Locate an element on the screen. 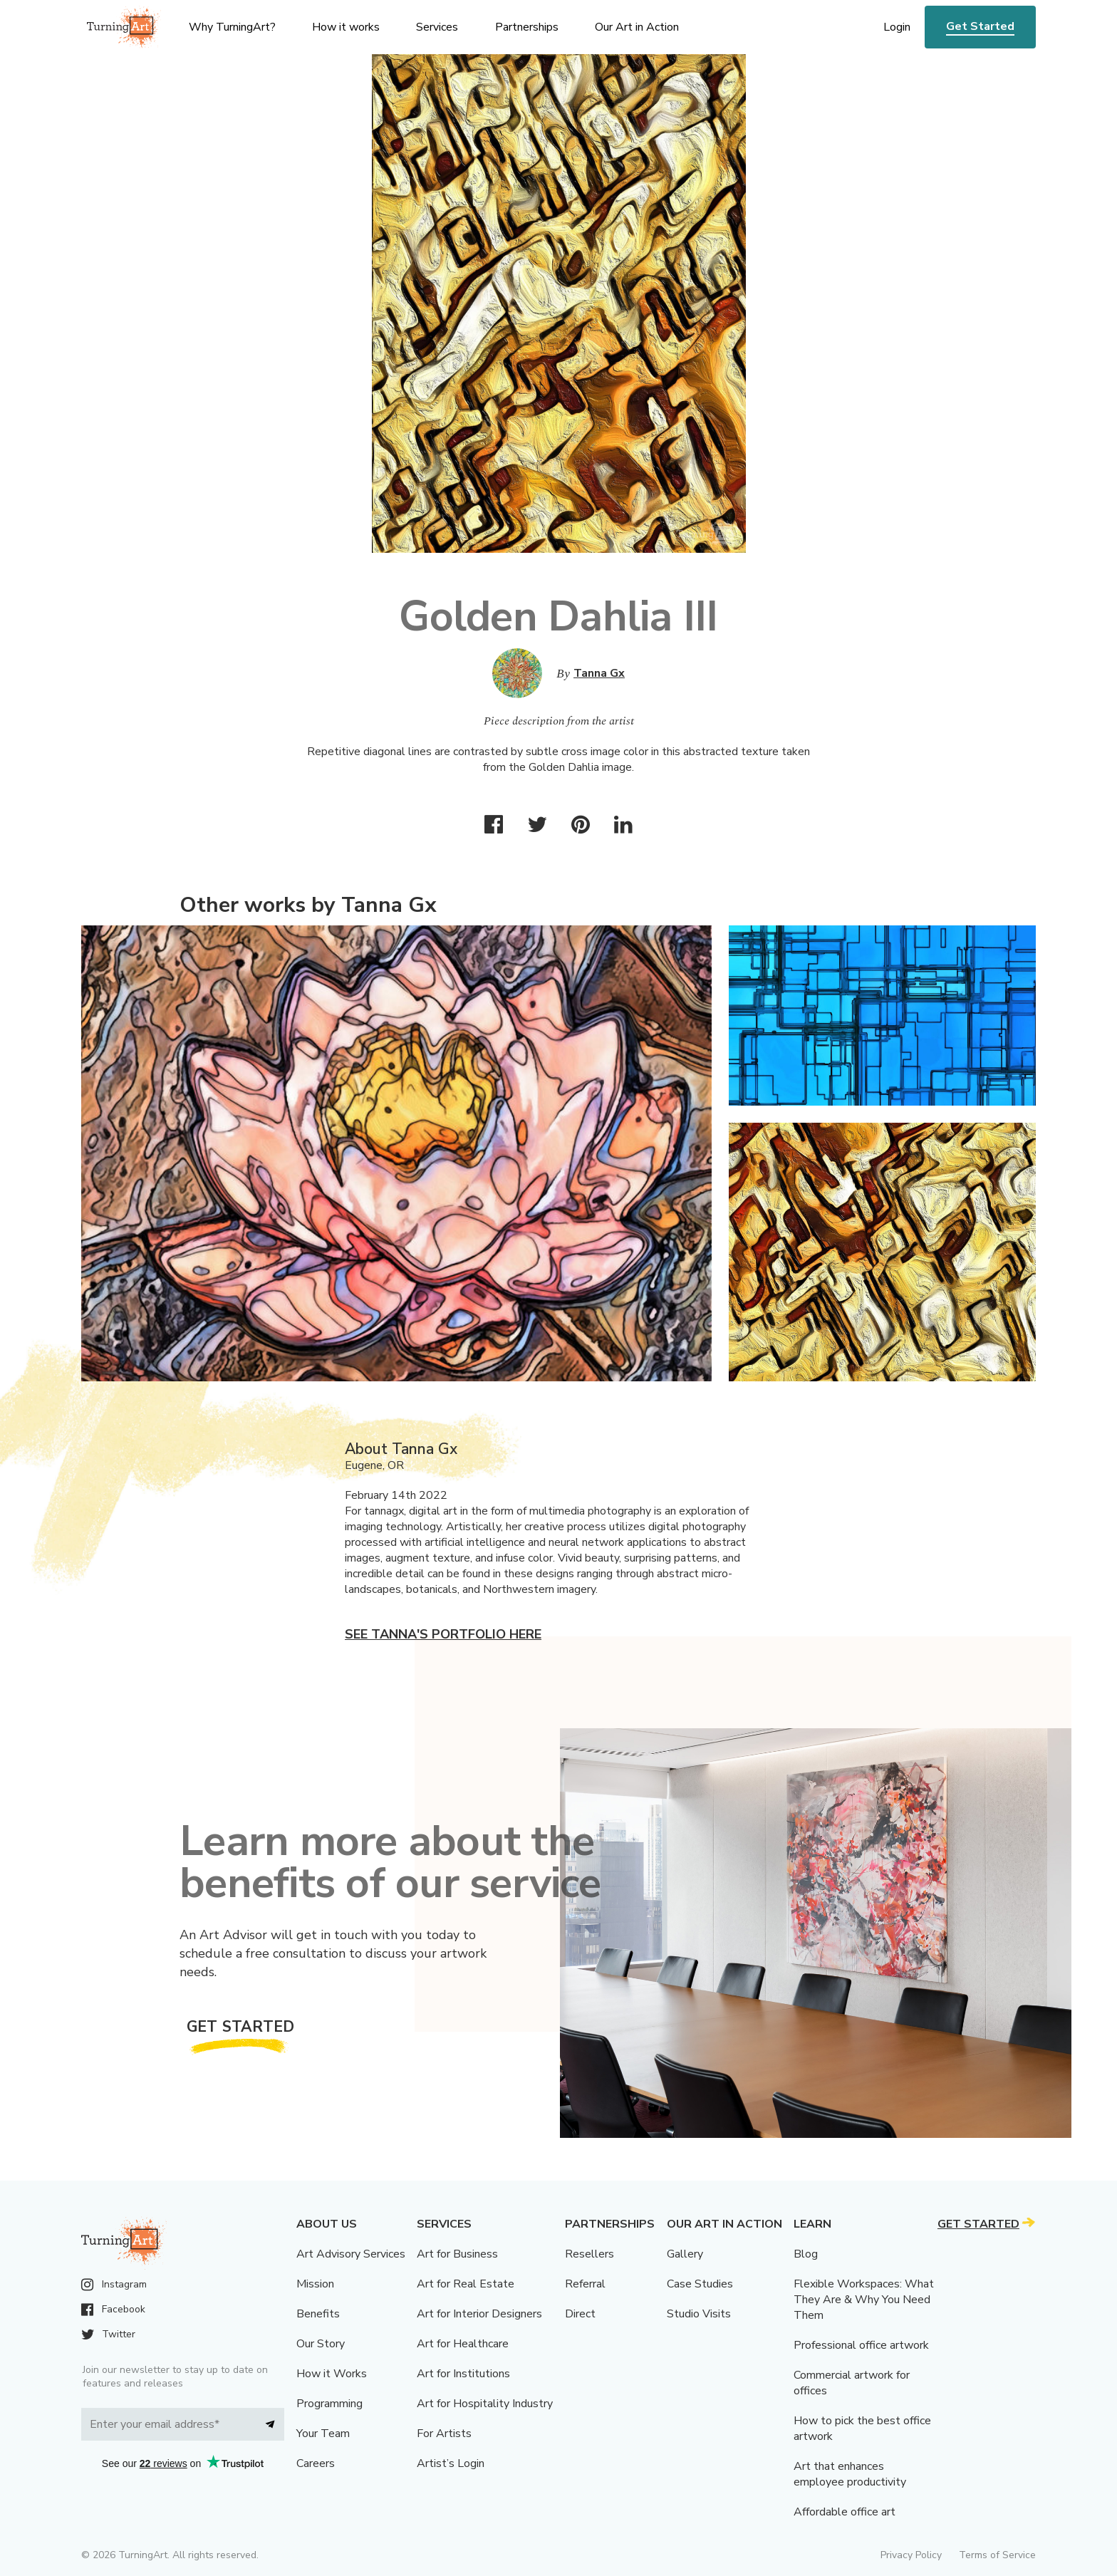  Privacy Policy is located at coordinates (911, 2555).